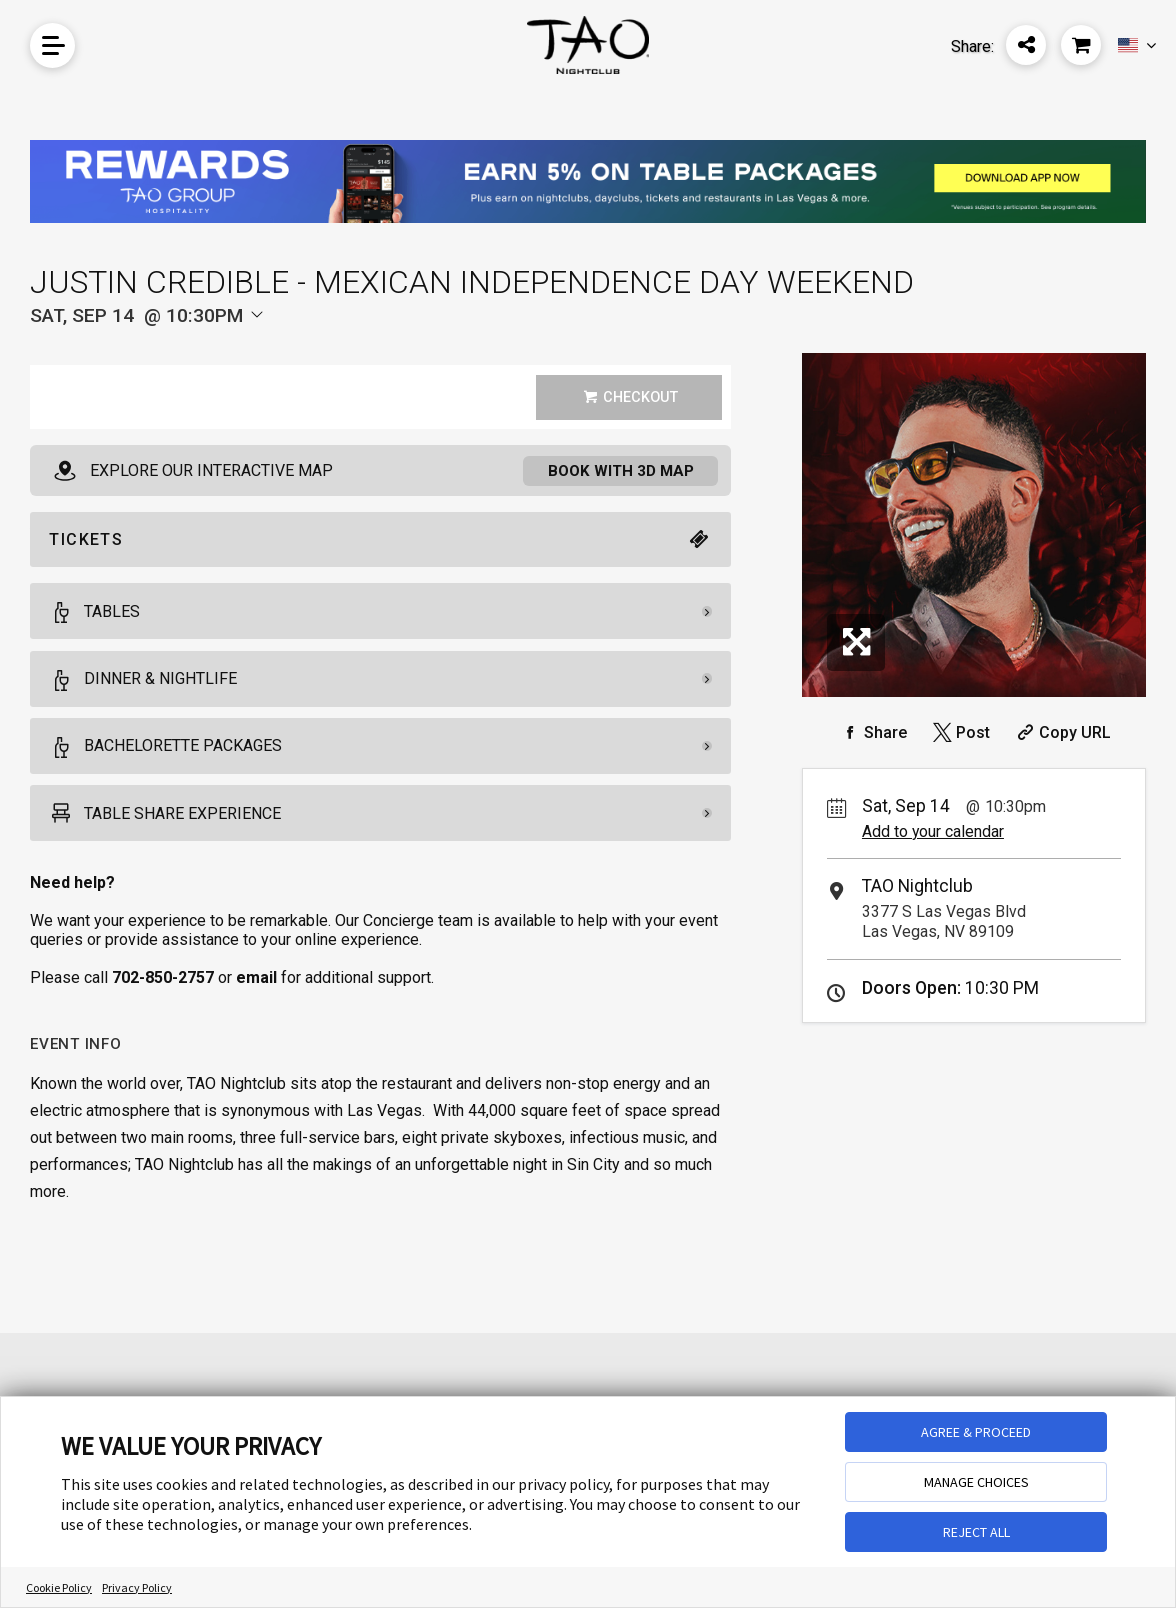 This screenshot has height=1608, width=1176. I want to click on MANAGE CHOICES [button], so click(976, 1482).